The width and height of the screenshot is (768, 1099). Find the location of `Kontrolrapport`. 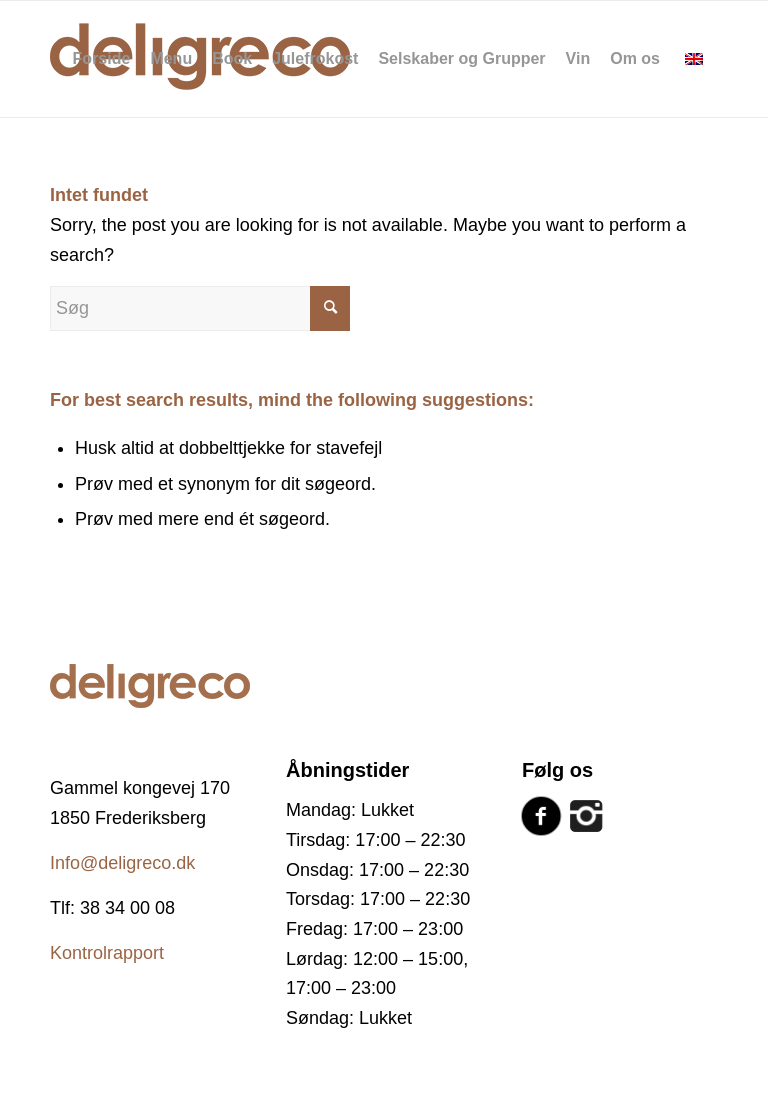

Kontrolrapport is located at coordinates (107, 953).